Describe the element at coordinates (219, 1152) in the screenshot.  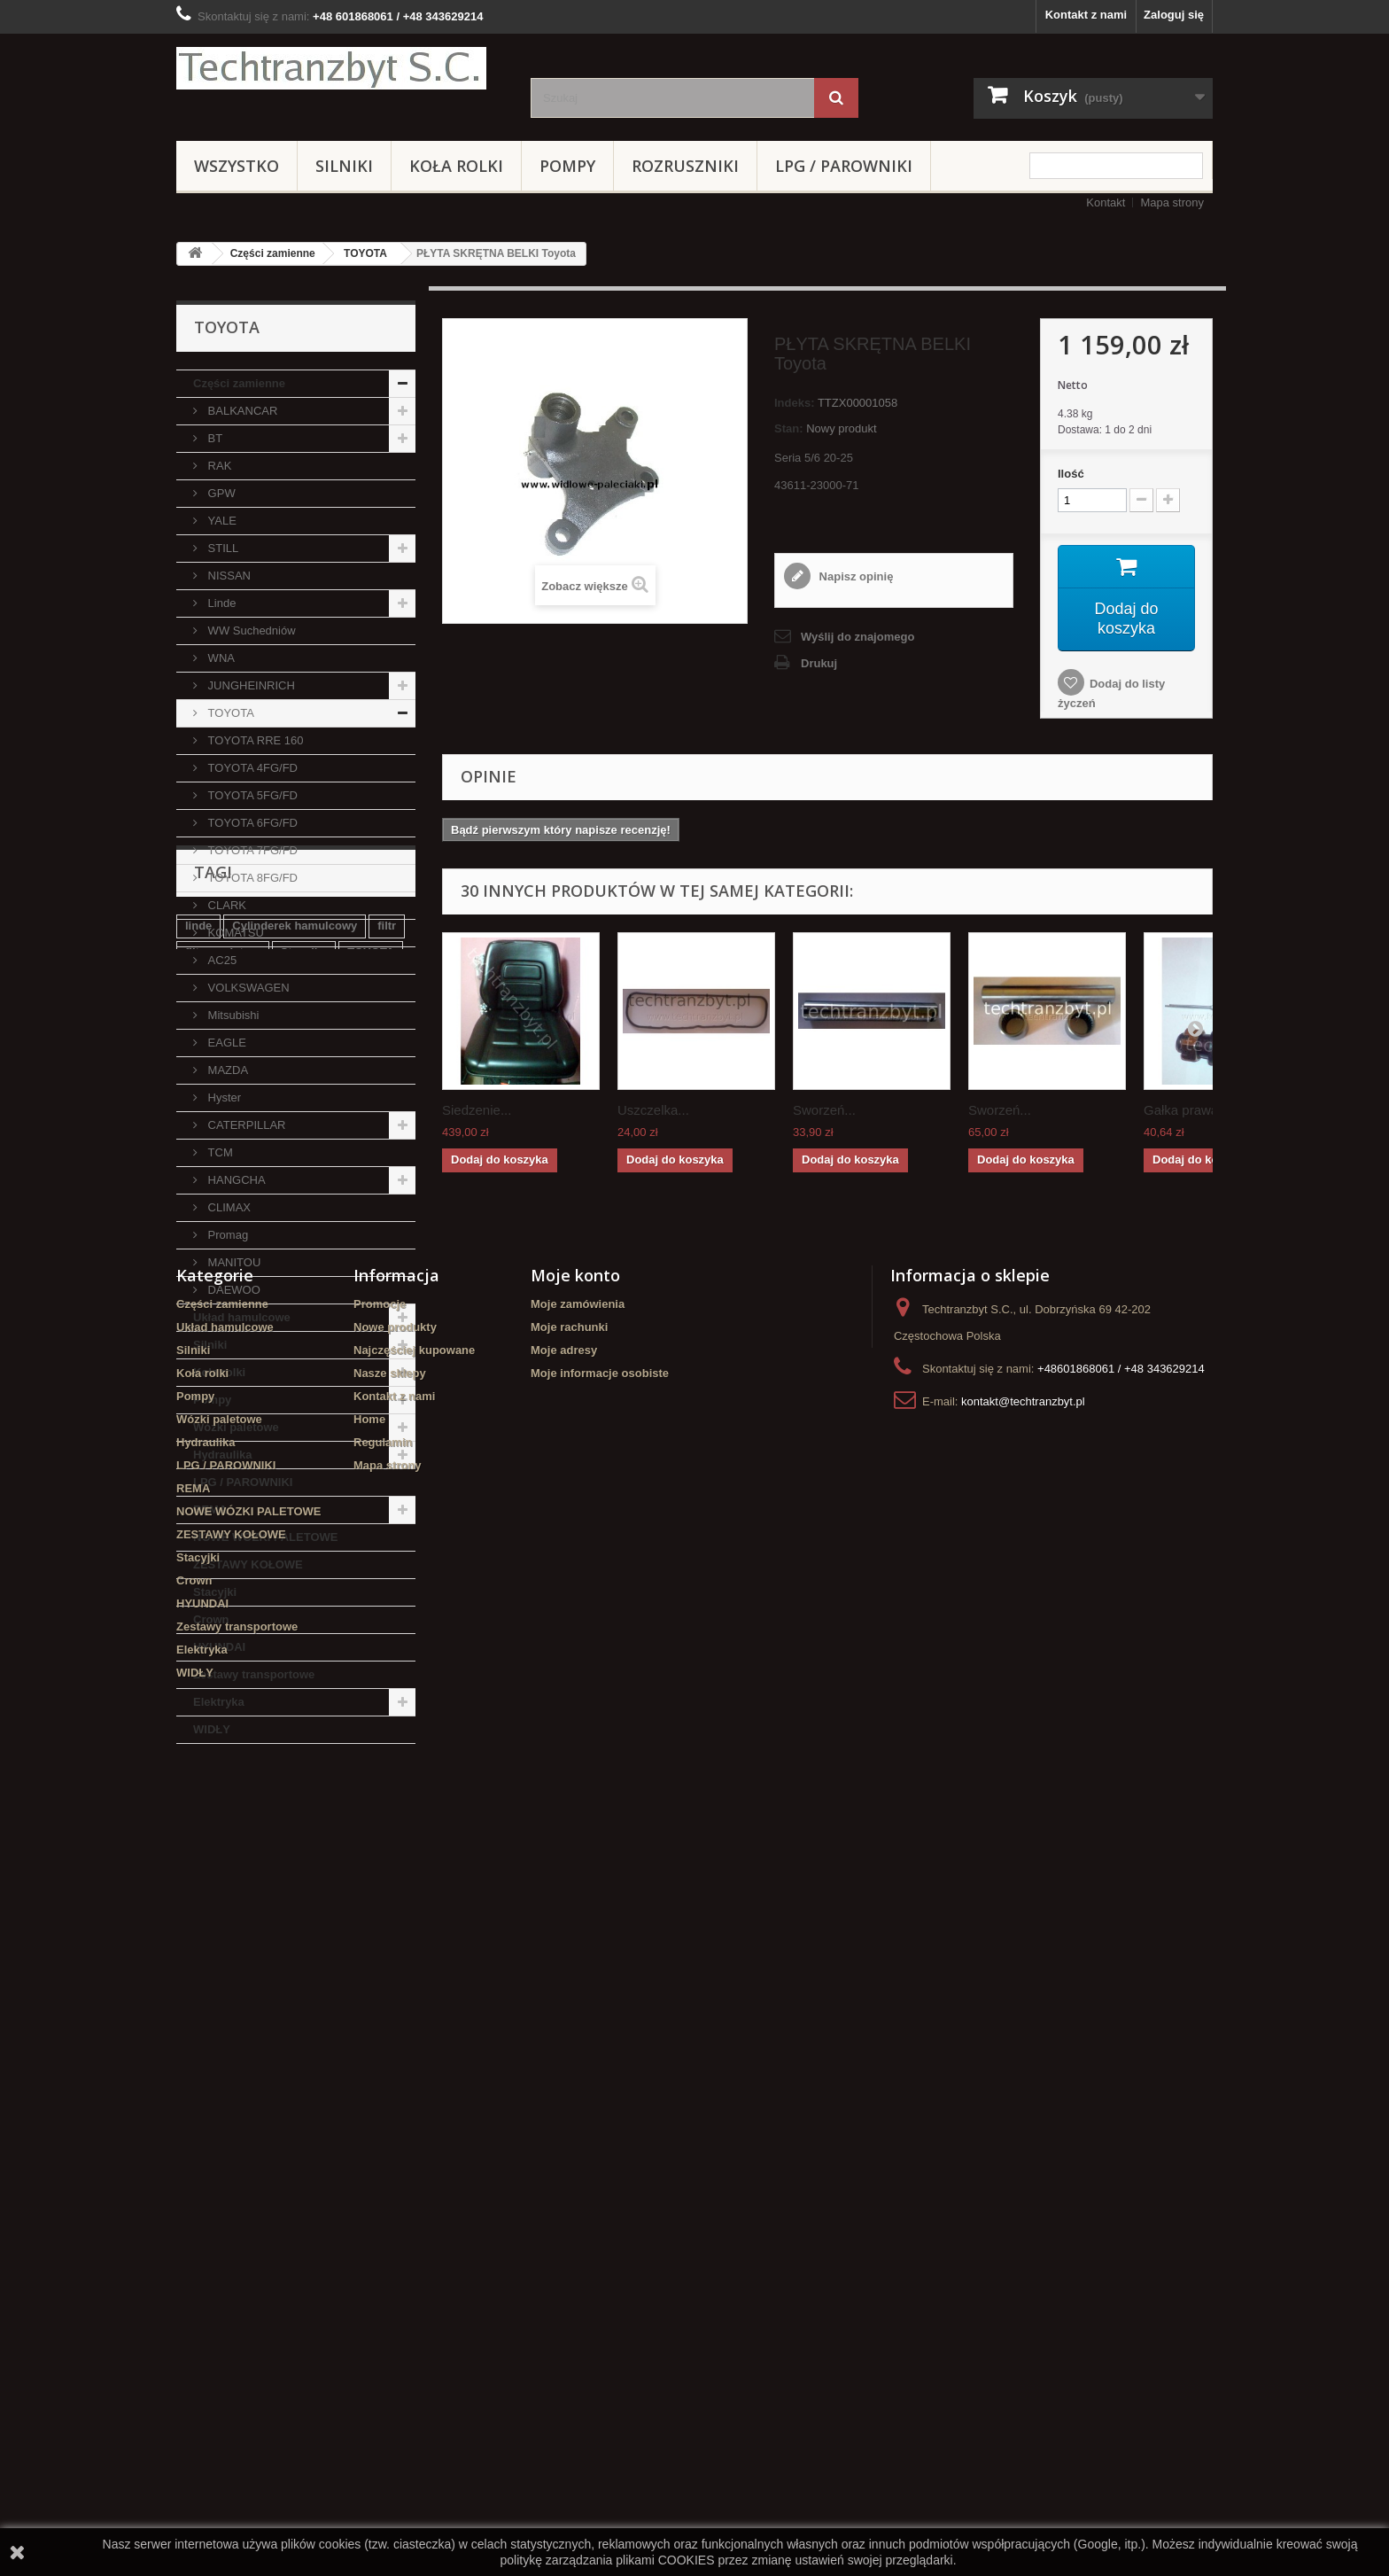
I see `TCM` at that location.